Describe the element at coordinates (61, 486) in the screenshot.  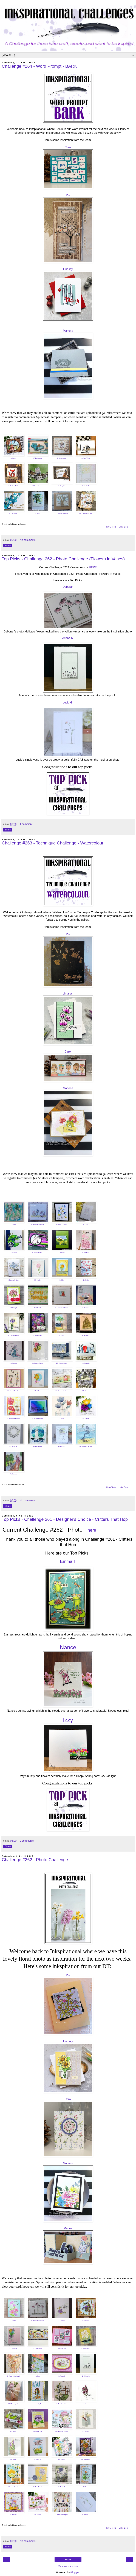
I see `7. Judy V` at that location.